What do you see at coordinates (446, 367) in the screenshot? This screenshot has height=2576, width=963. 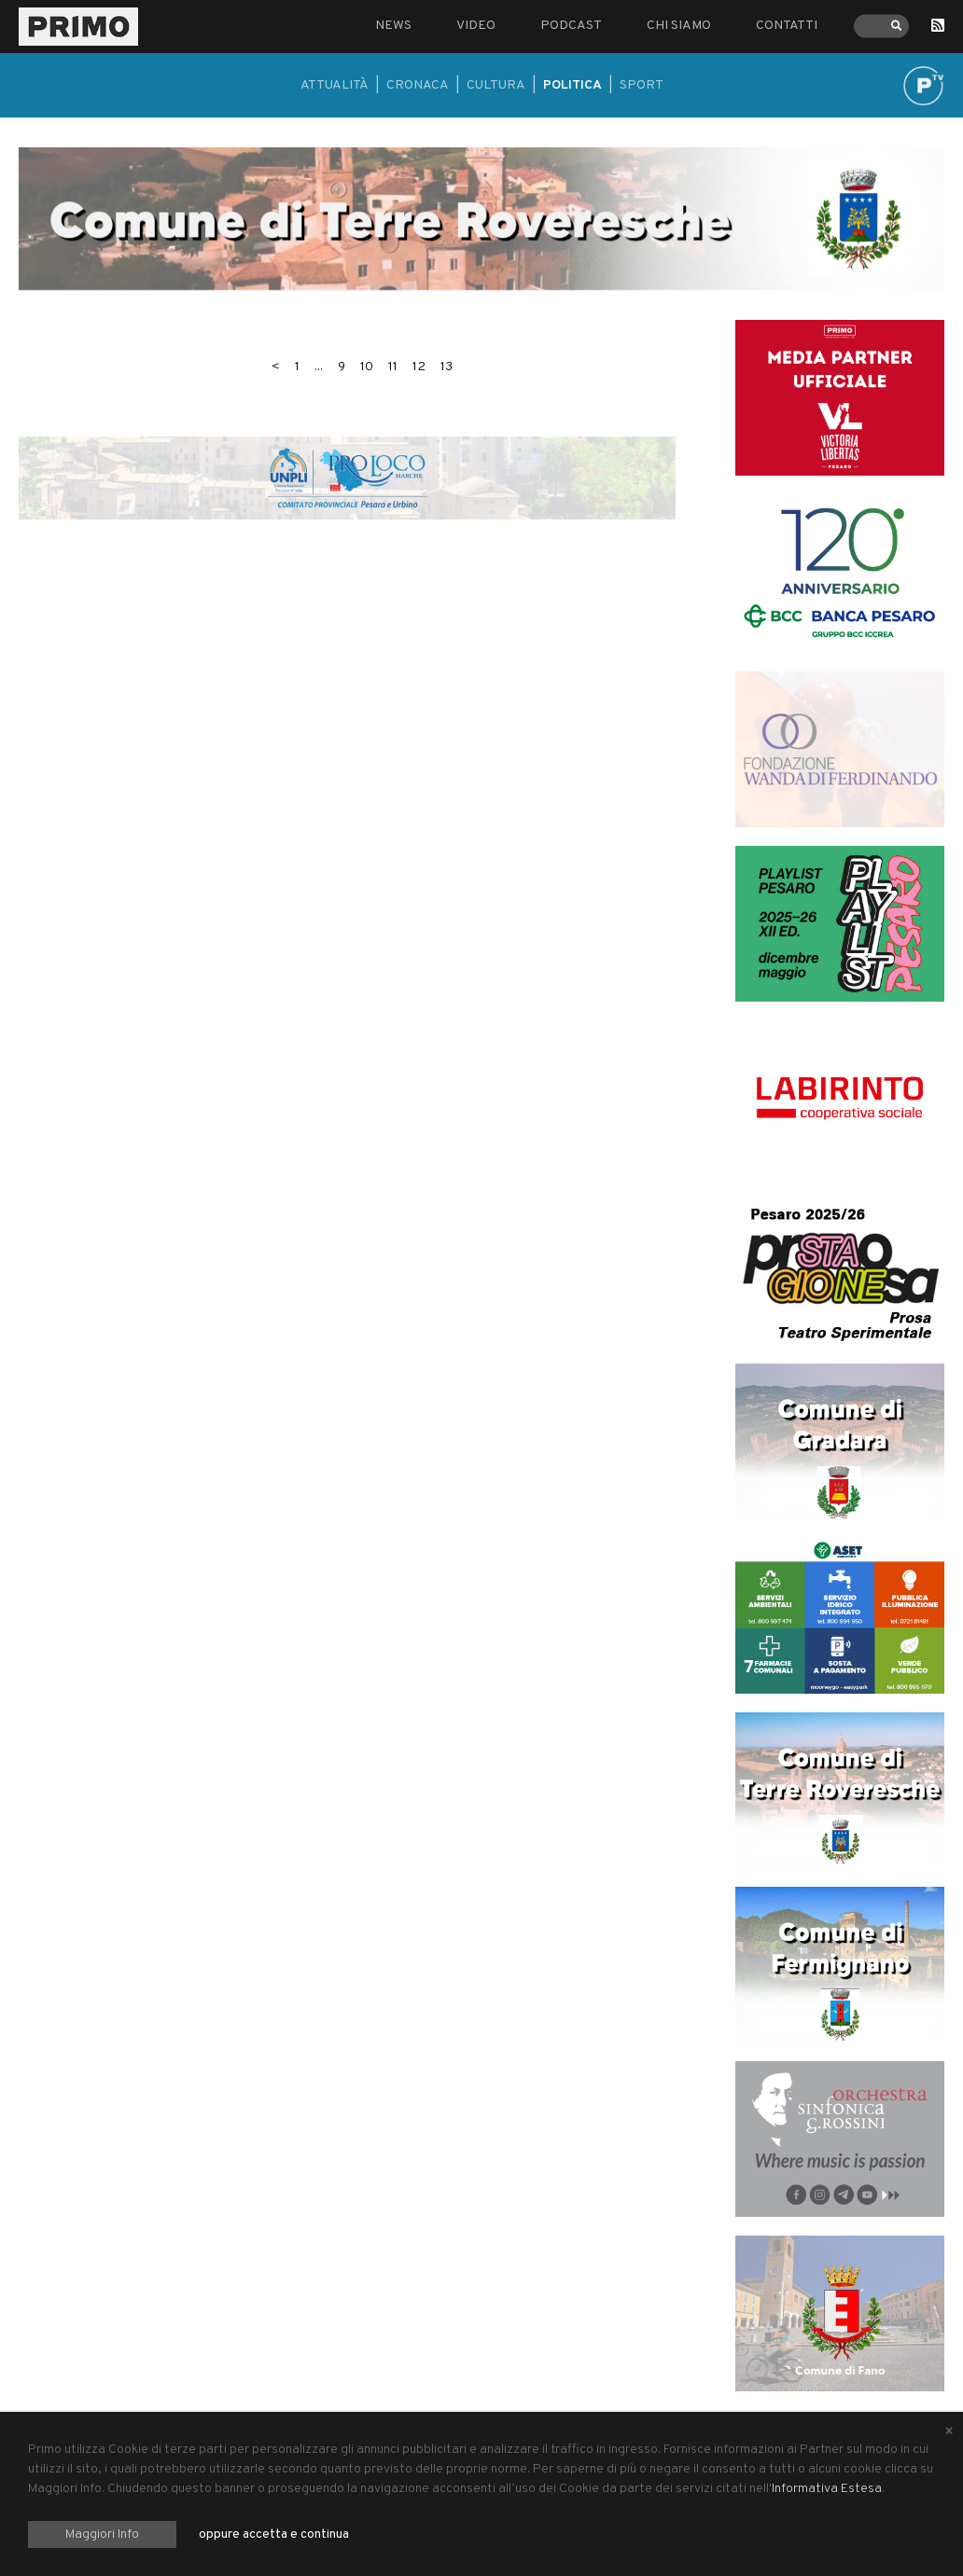 I see `13` at bounding box center [446, 367].